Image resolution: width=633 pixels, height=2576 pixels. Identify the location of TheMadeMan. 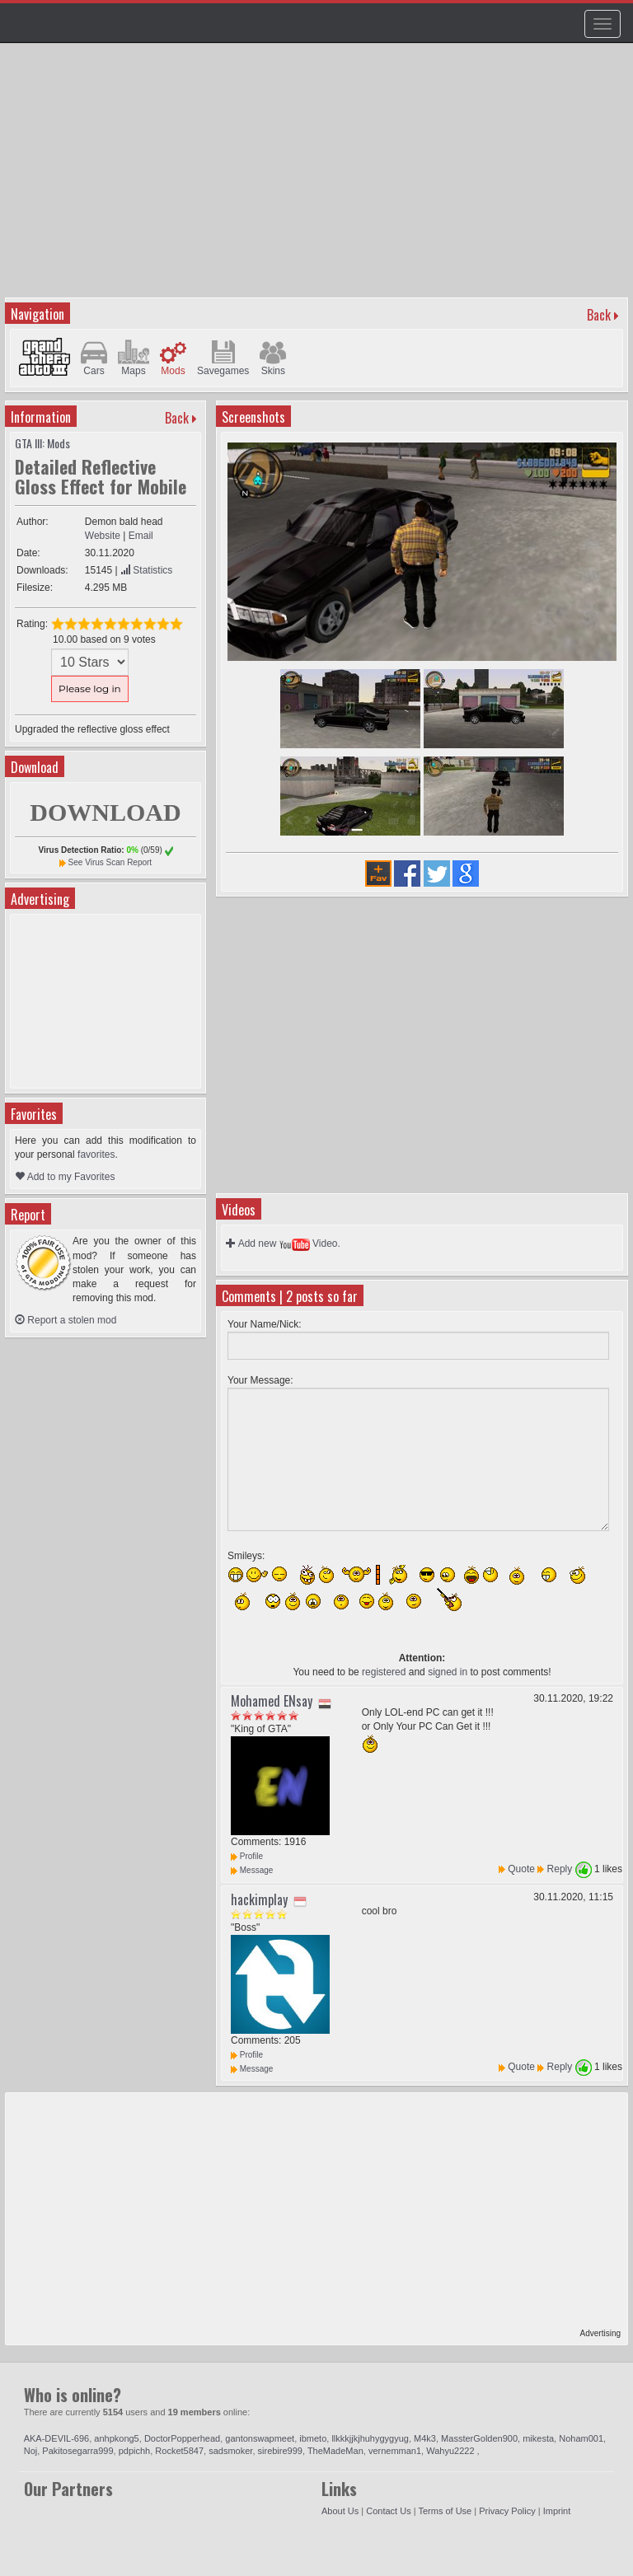
(335, 2451).